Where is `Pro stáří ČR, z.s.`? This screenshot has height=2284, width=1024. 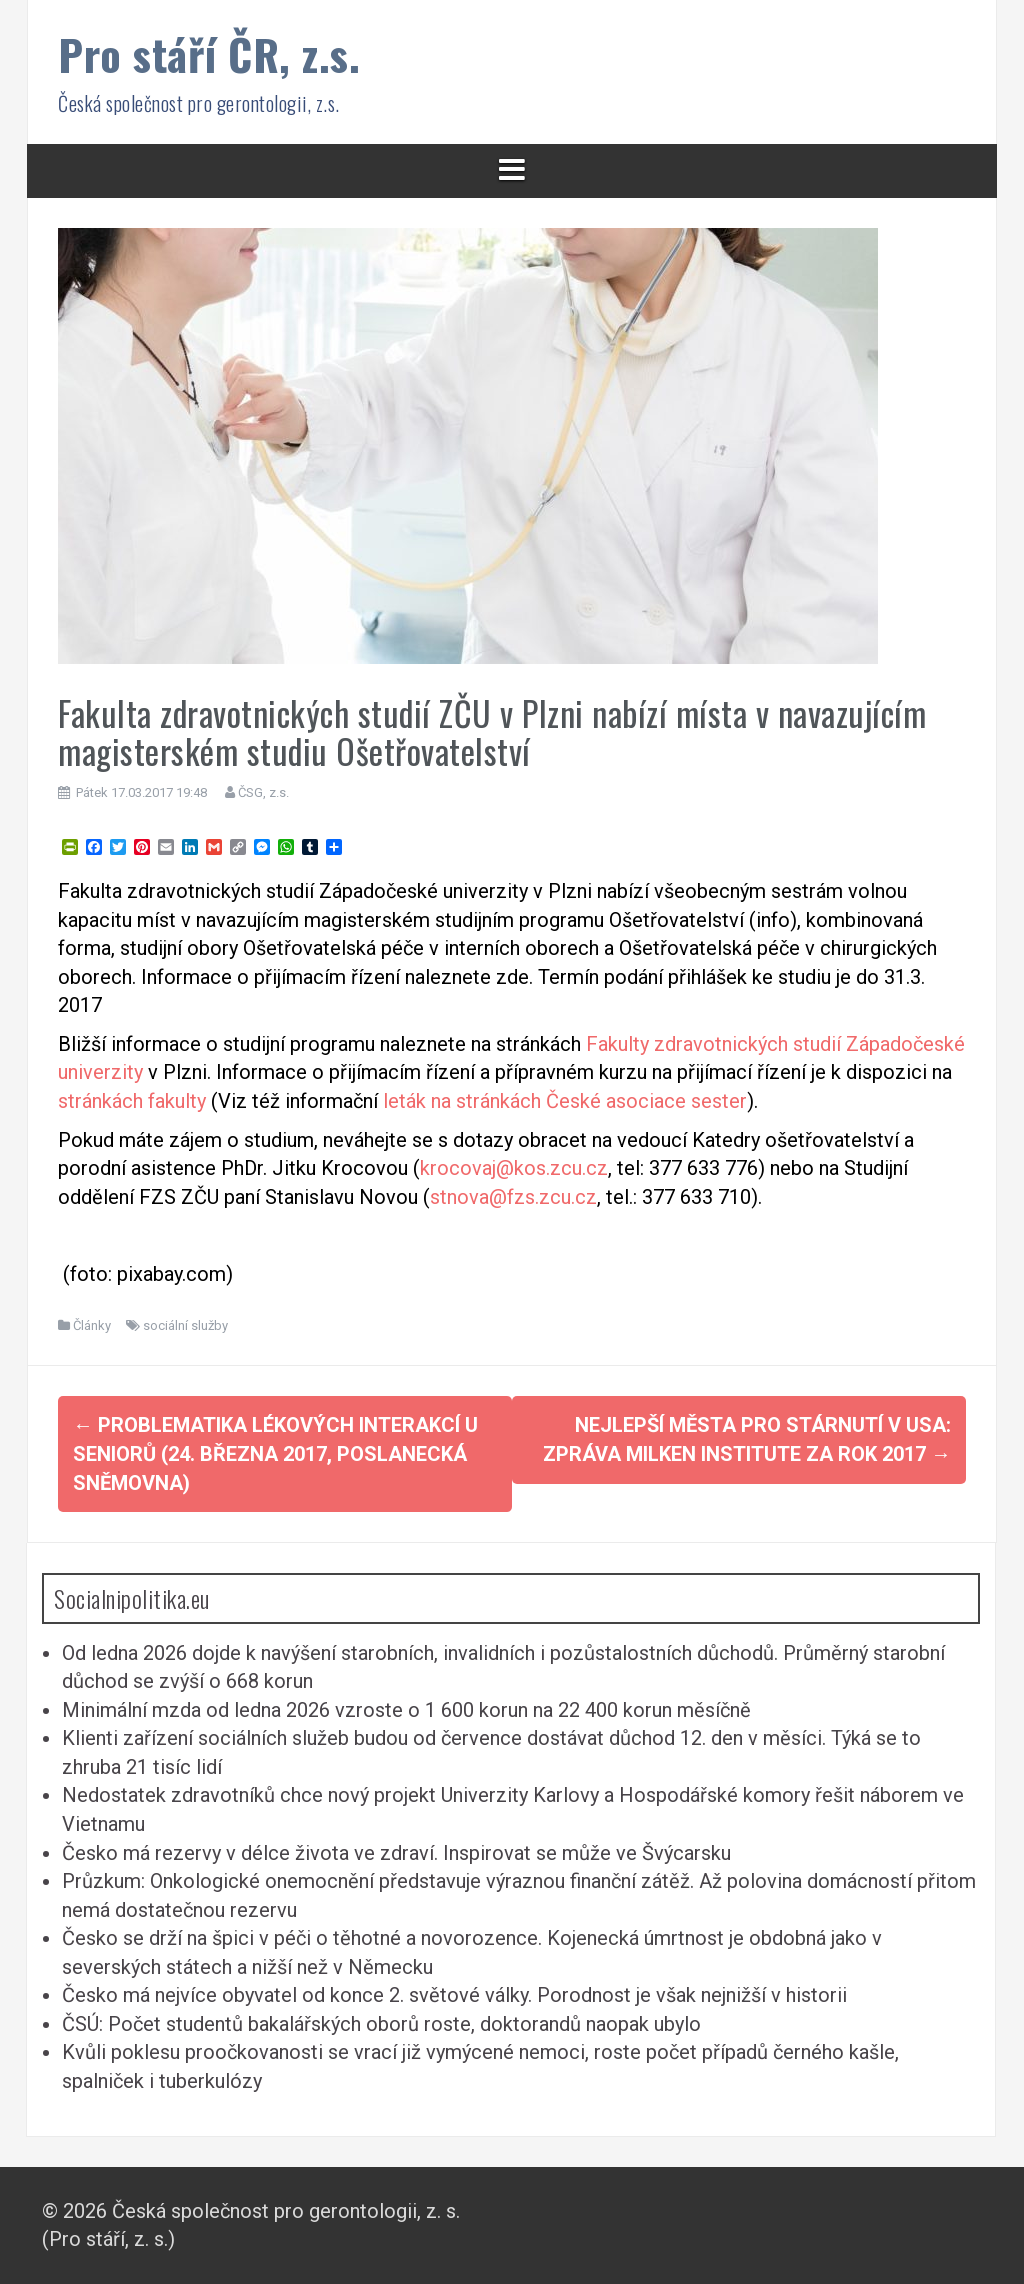 Pro stáří ČR, z.s. is located at coordinates (209, 53).